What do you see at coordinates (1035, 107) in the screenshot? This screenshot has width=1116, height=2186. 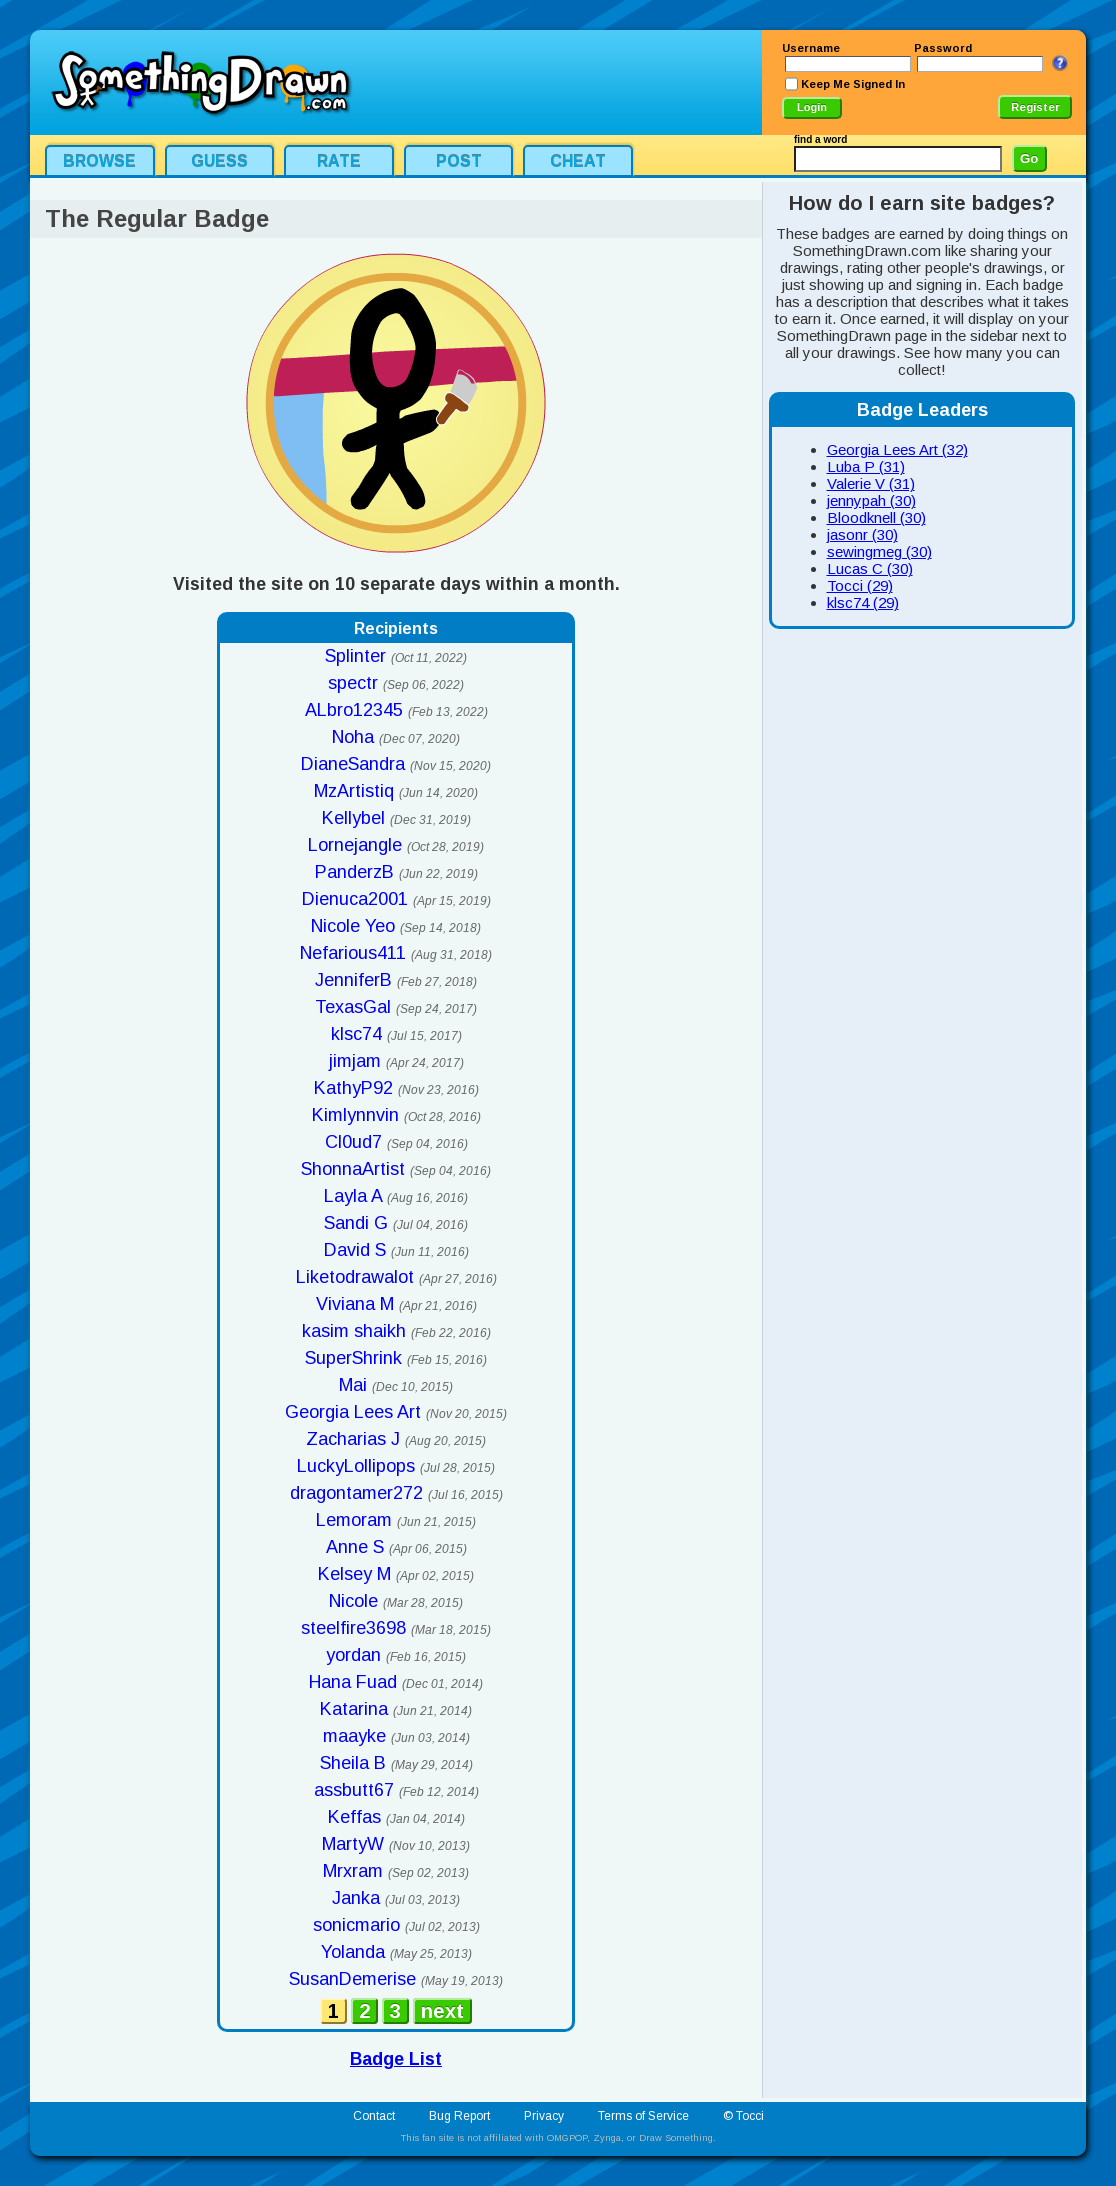 I see `Register` at bounding box center [1035, 107].